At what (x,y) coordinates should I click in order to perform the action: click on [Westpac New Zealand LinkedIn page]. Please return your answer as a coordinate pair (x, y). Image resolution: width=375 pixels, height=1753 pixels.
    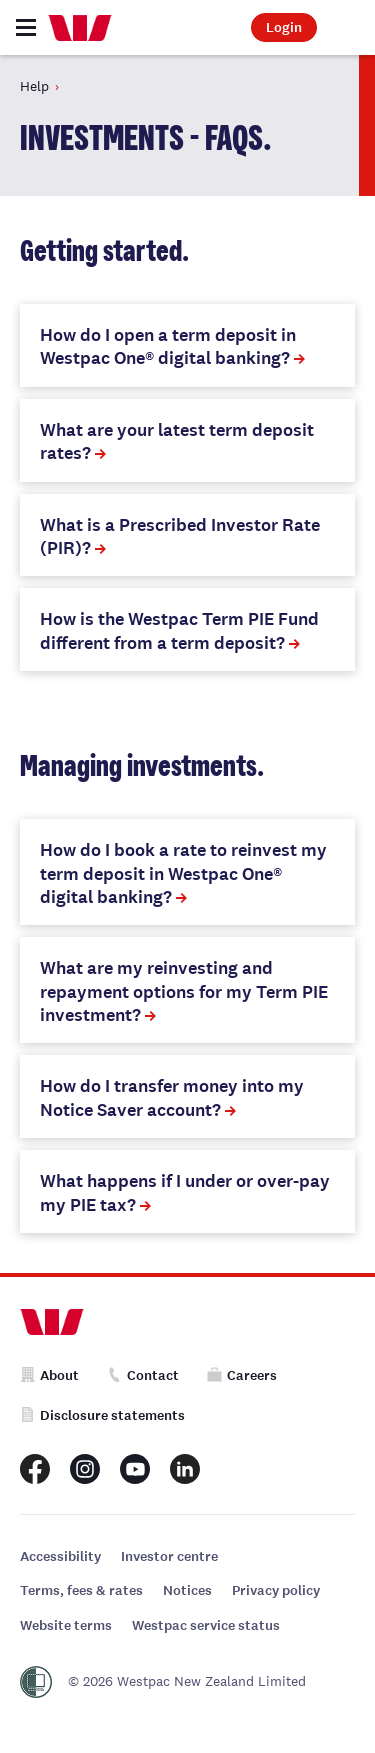
    Looking at the image, I should click on (185, 1469).